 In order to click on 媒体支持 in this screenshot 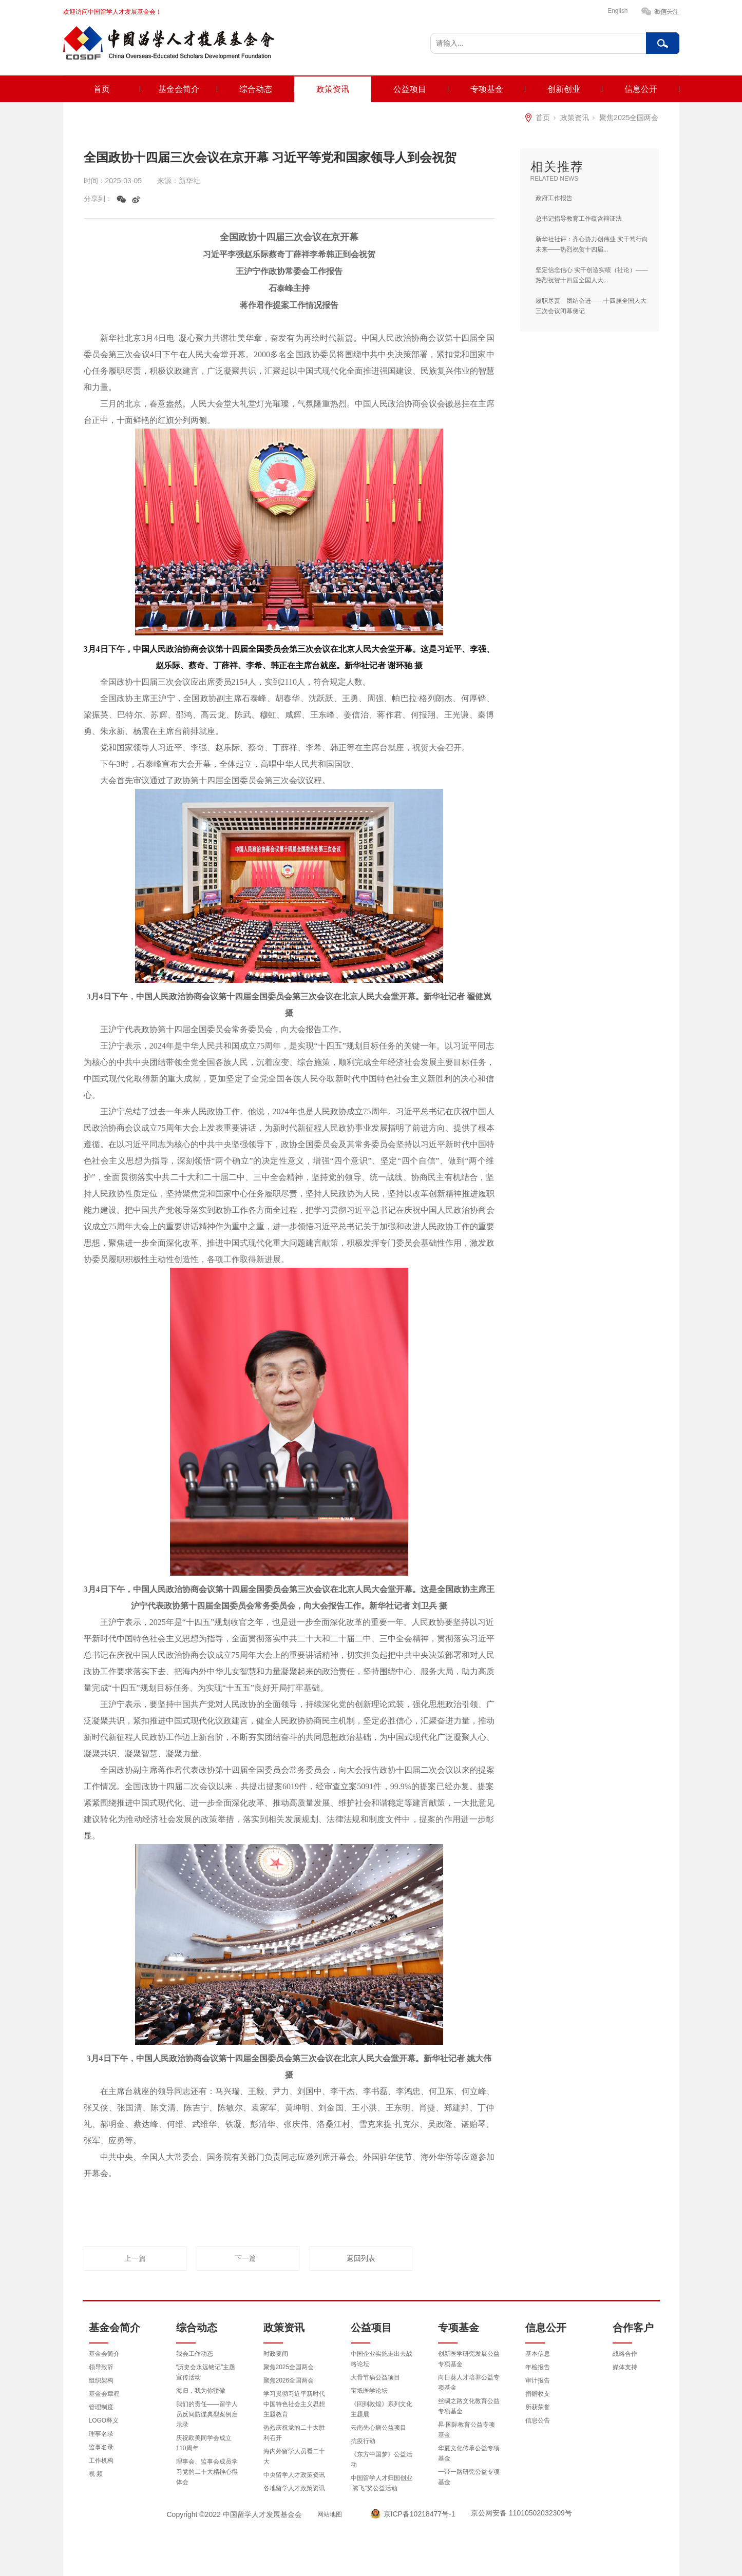, I will do `click(625, 2367)`.